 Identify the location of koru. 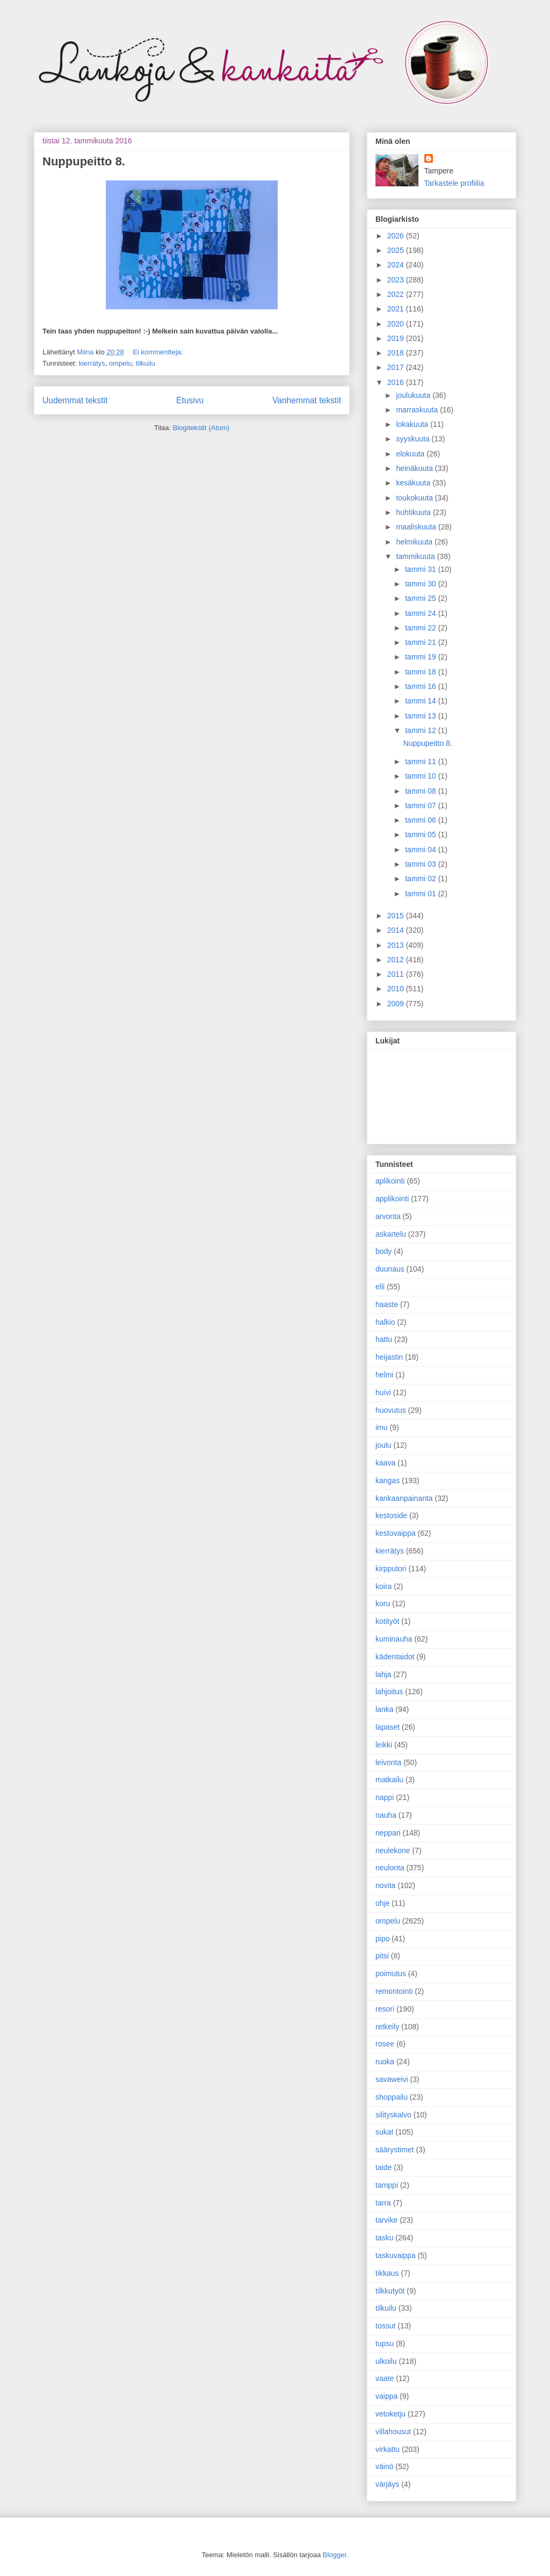
(382, 1603).